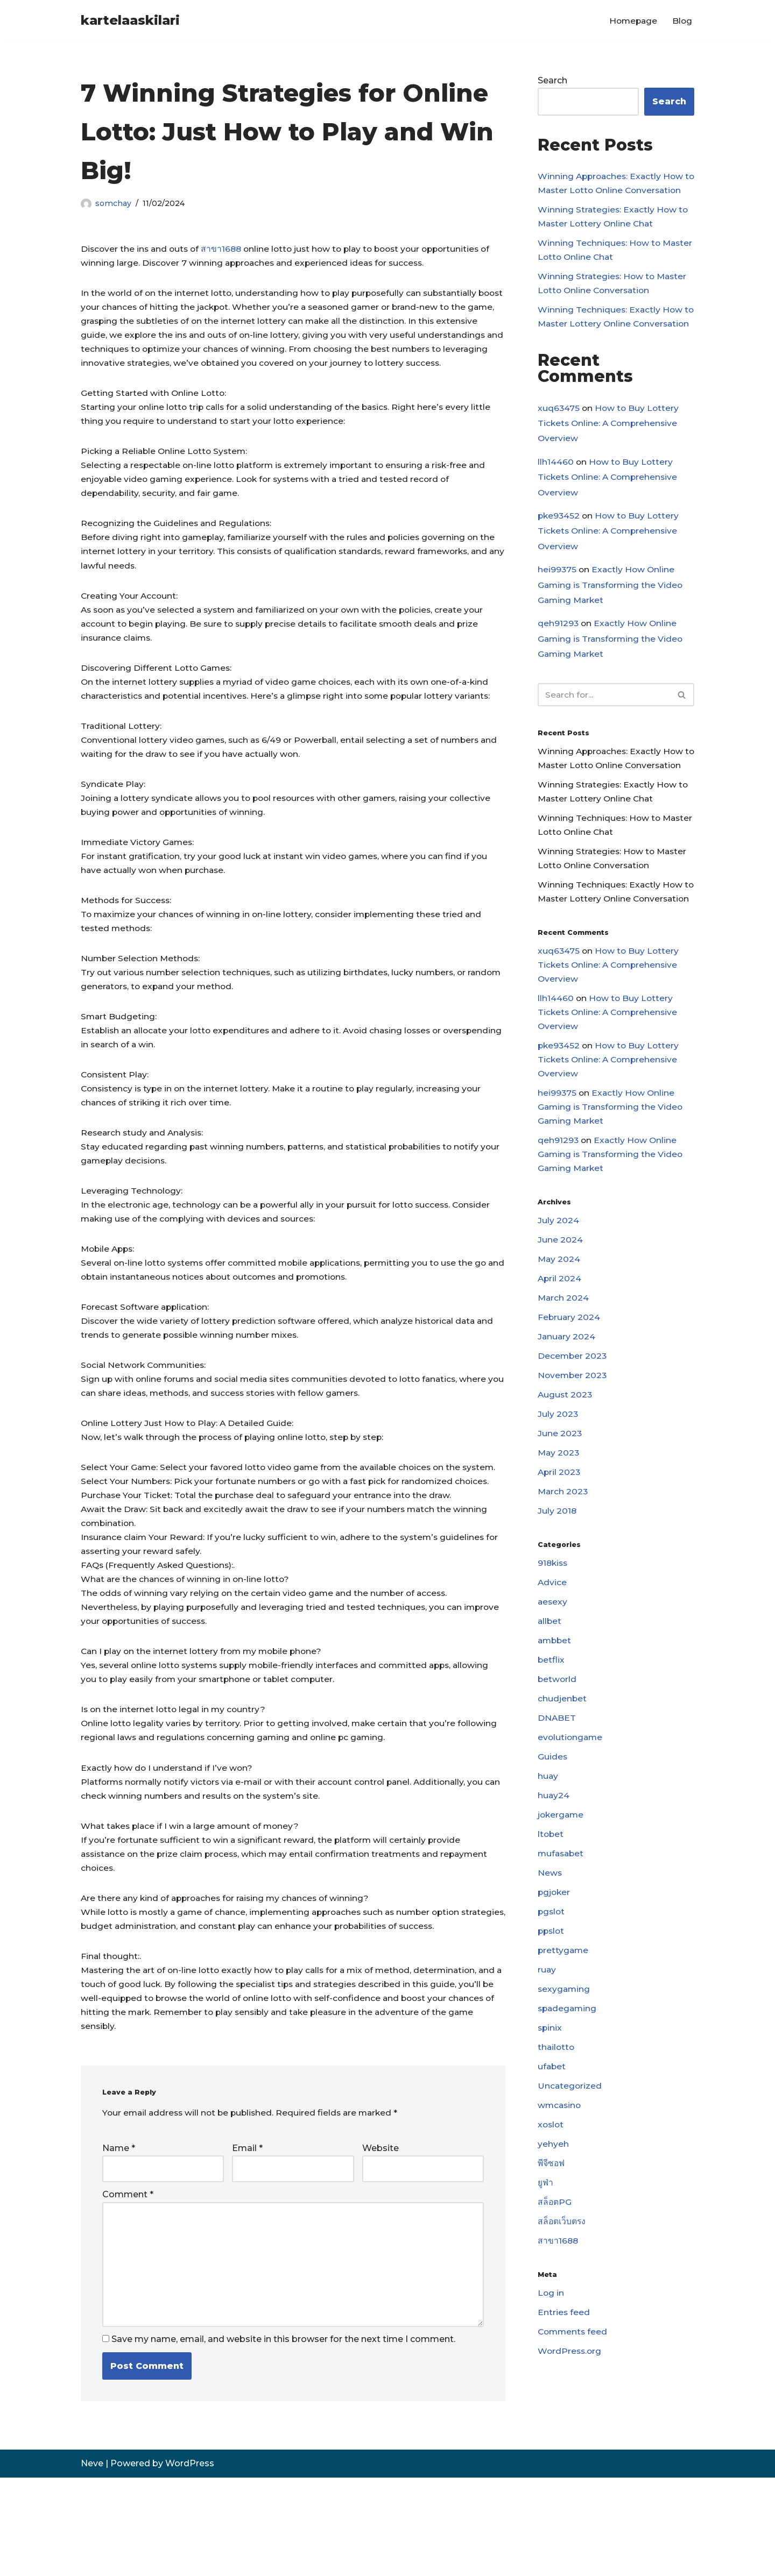 This screenshot has height=2576, width=775. What do you see at coordinates (550, 1722) in the screenshot?
I see `allbet` at bounding box center [550, 1722].